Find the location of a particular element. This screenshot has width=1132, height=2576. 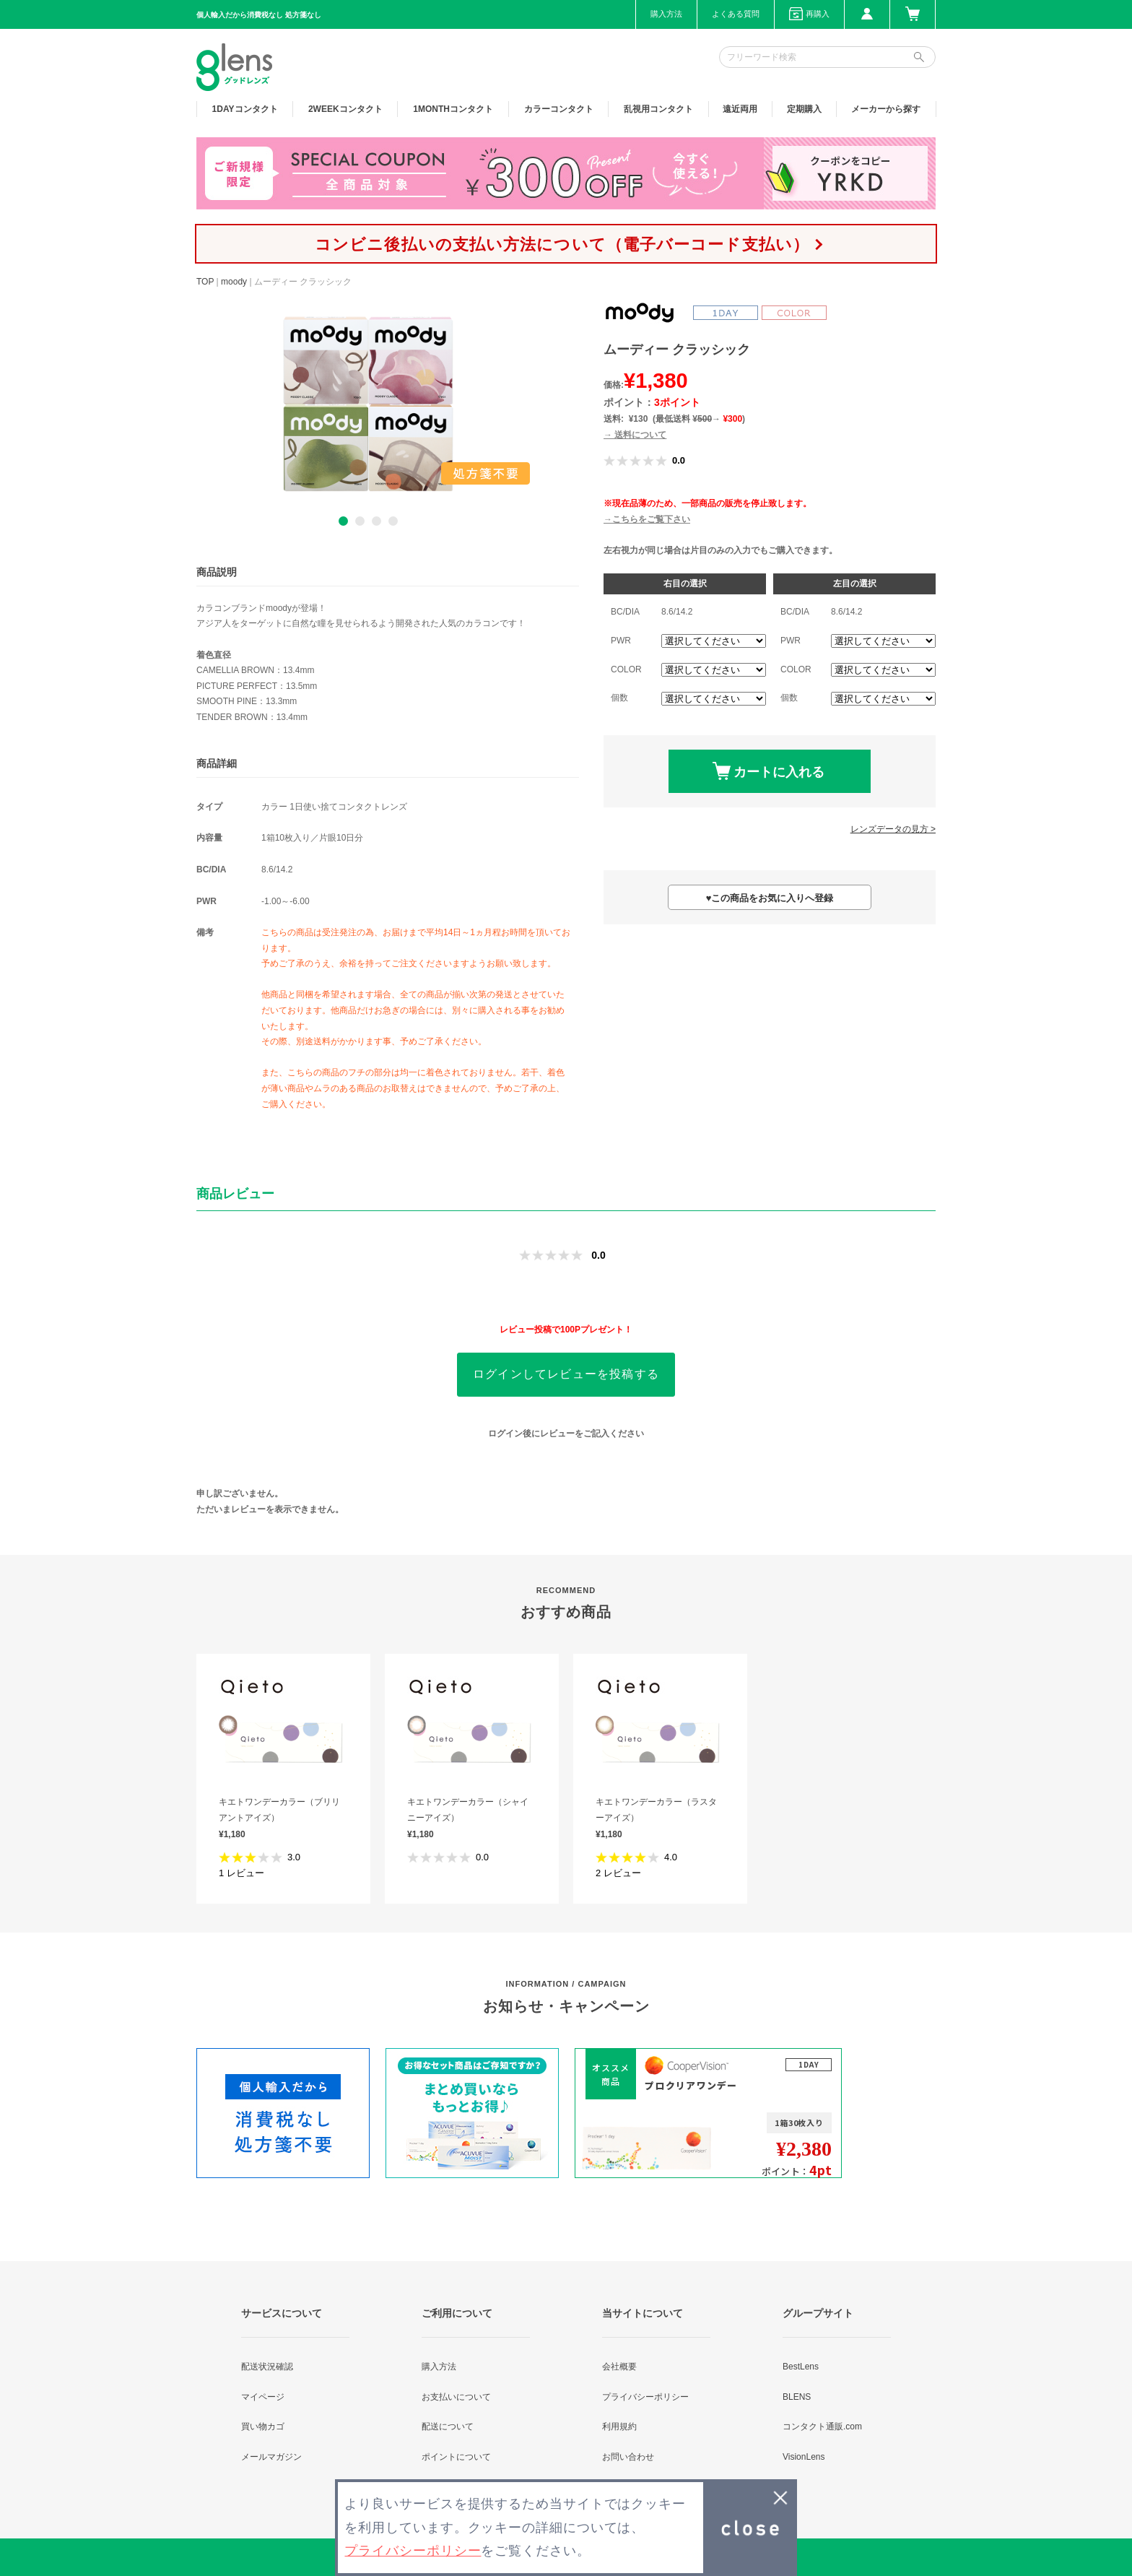

遠近両用 is located at coordinates (740, 109).